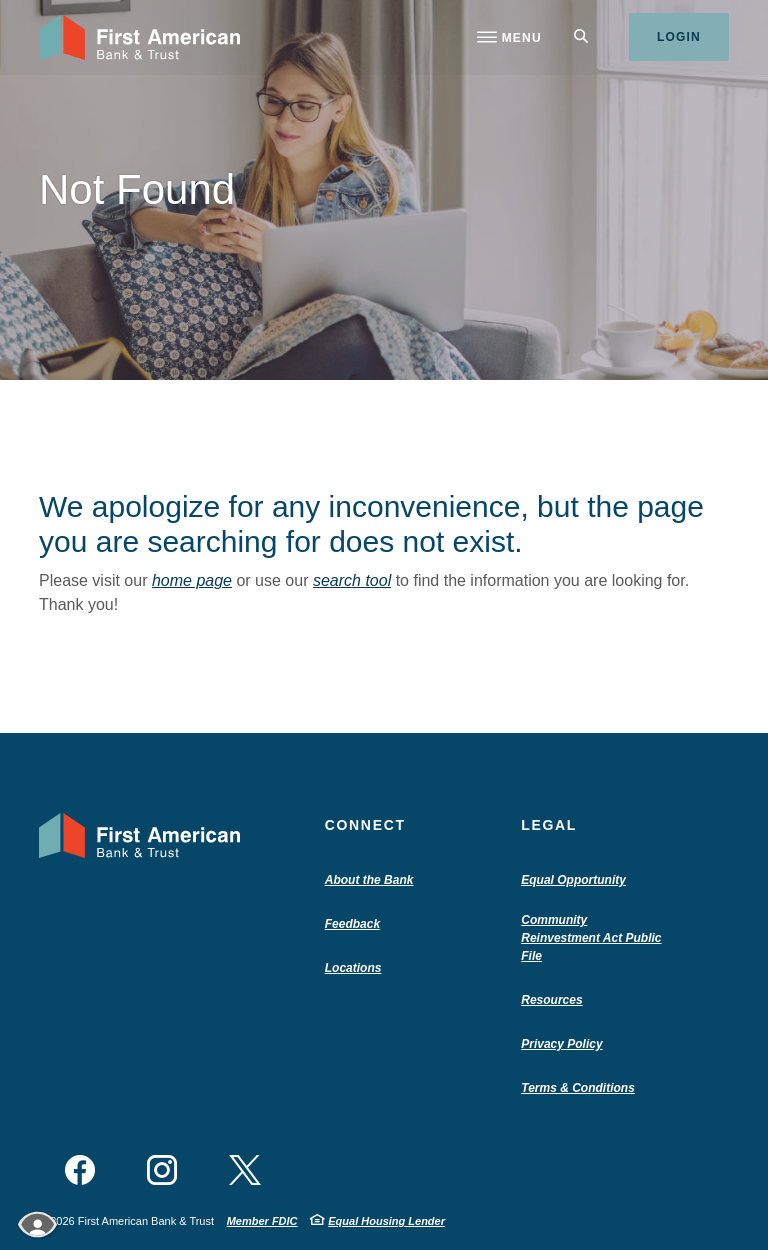 The width and height of the screenshot is (768, 1250). Describe the element at coordinates (591, 939) in the screenshot. I see `Community Reinvestment Act Public File` at that location.